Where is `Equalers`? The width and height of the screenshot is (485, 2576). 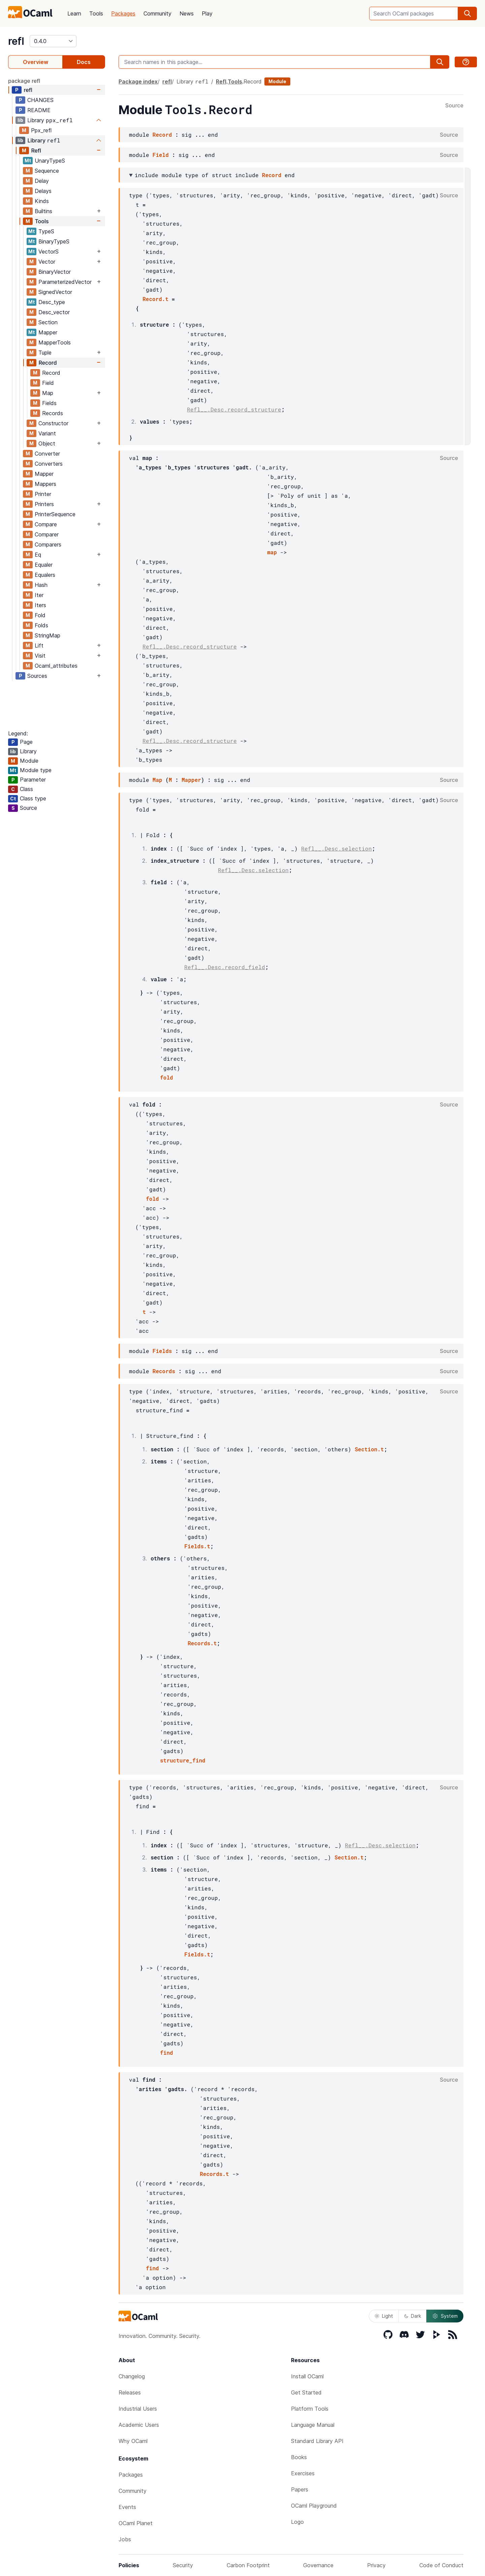 Equalers is located at coordinates (45, 574).